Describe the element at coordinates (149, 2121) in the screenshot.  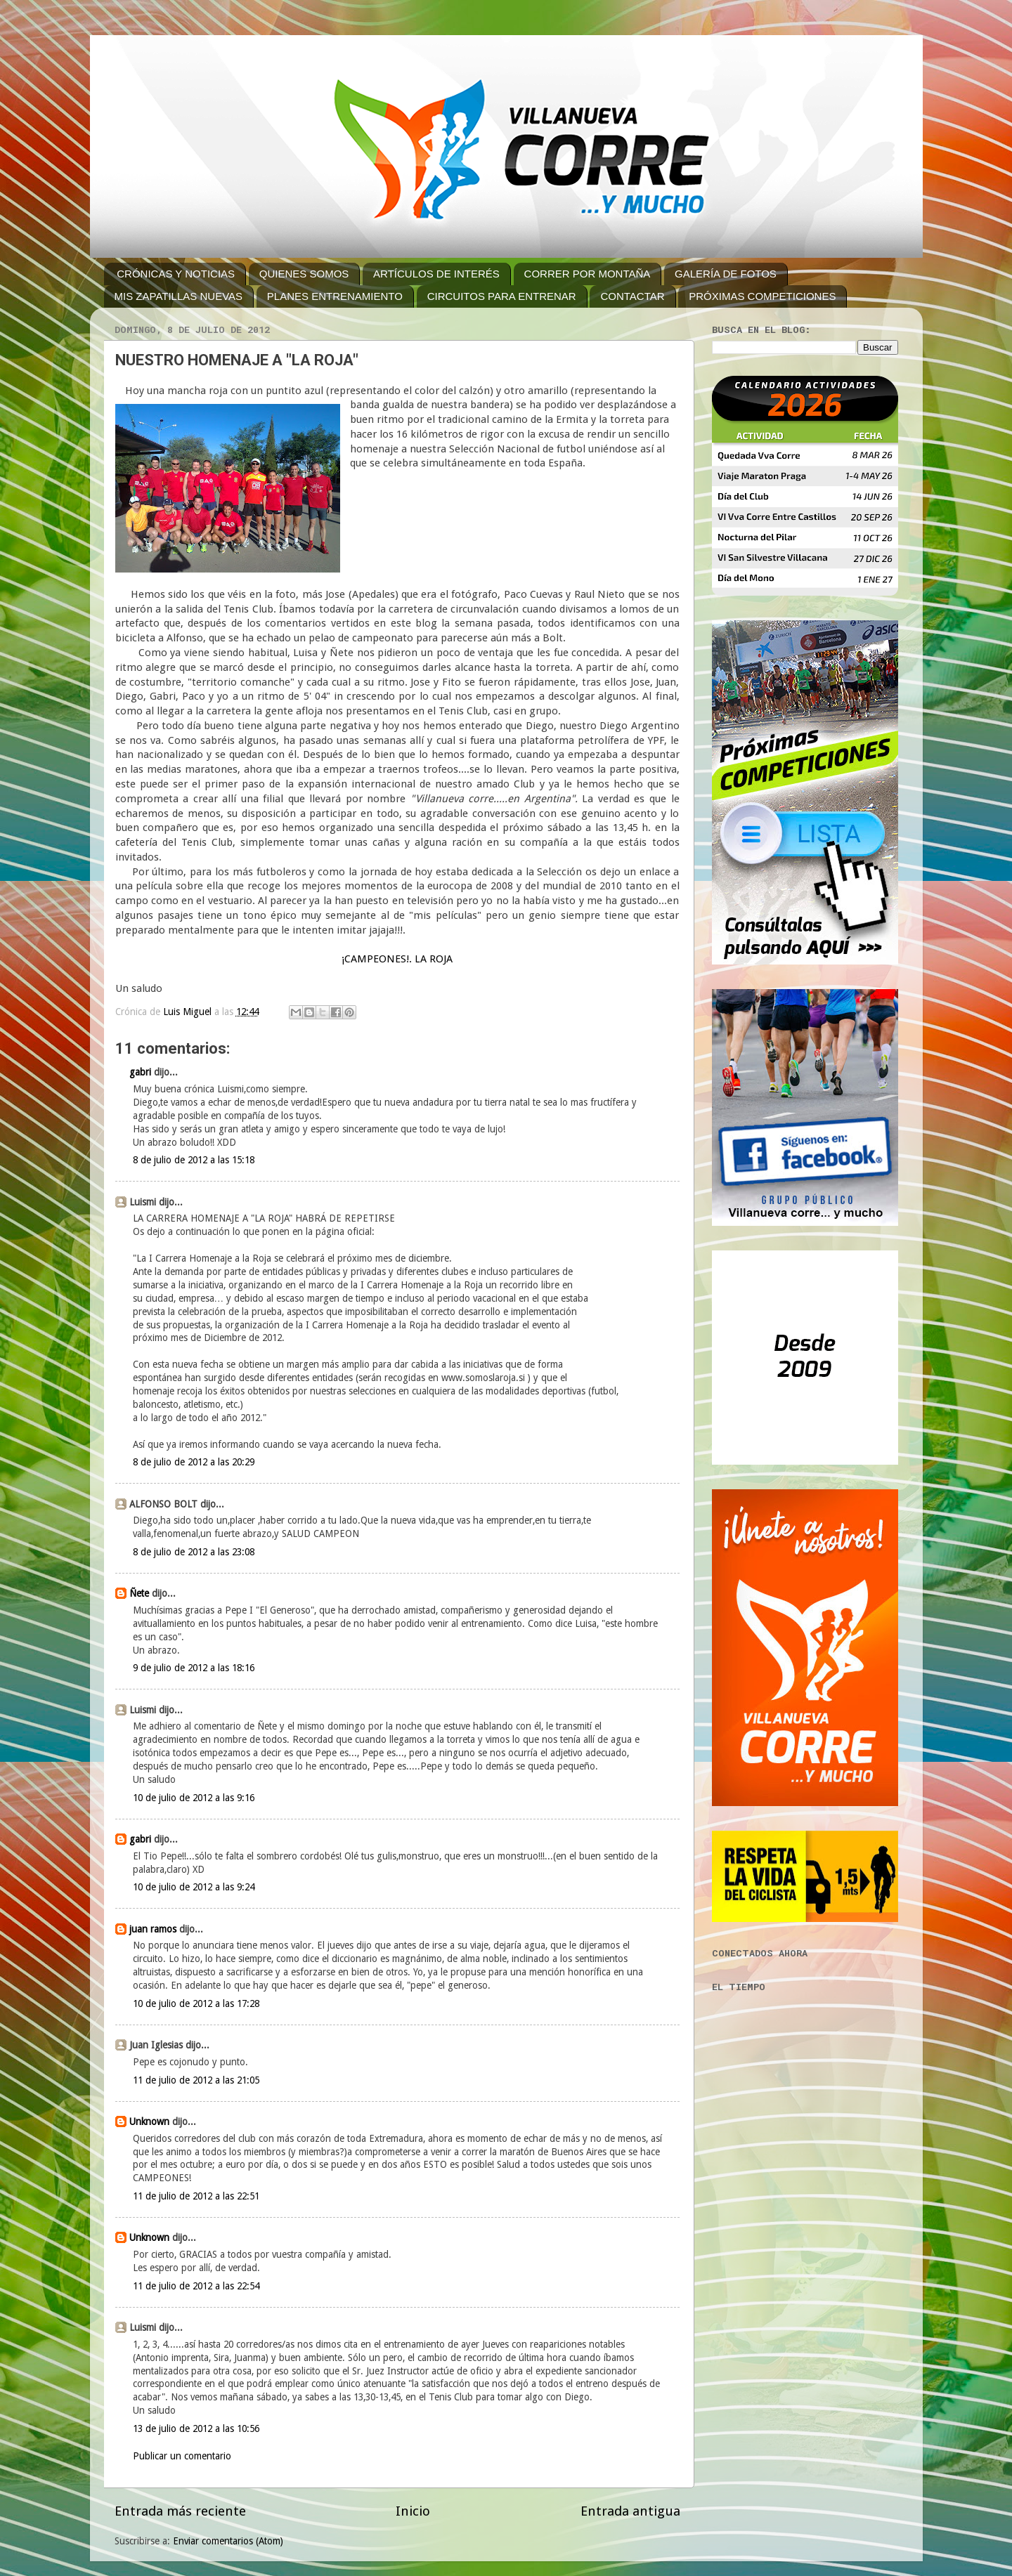
I see `Unknown` at that location.